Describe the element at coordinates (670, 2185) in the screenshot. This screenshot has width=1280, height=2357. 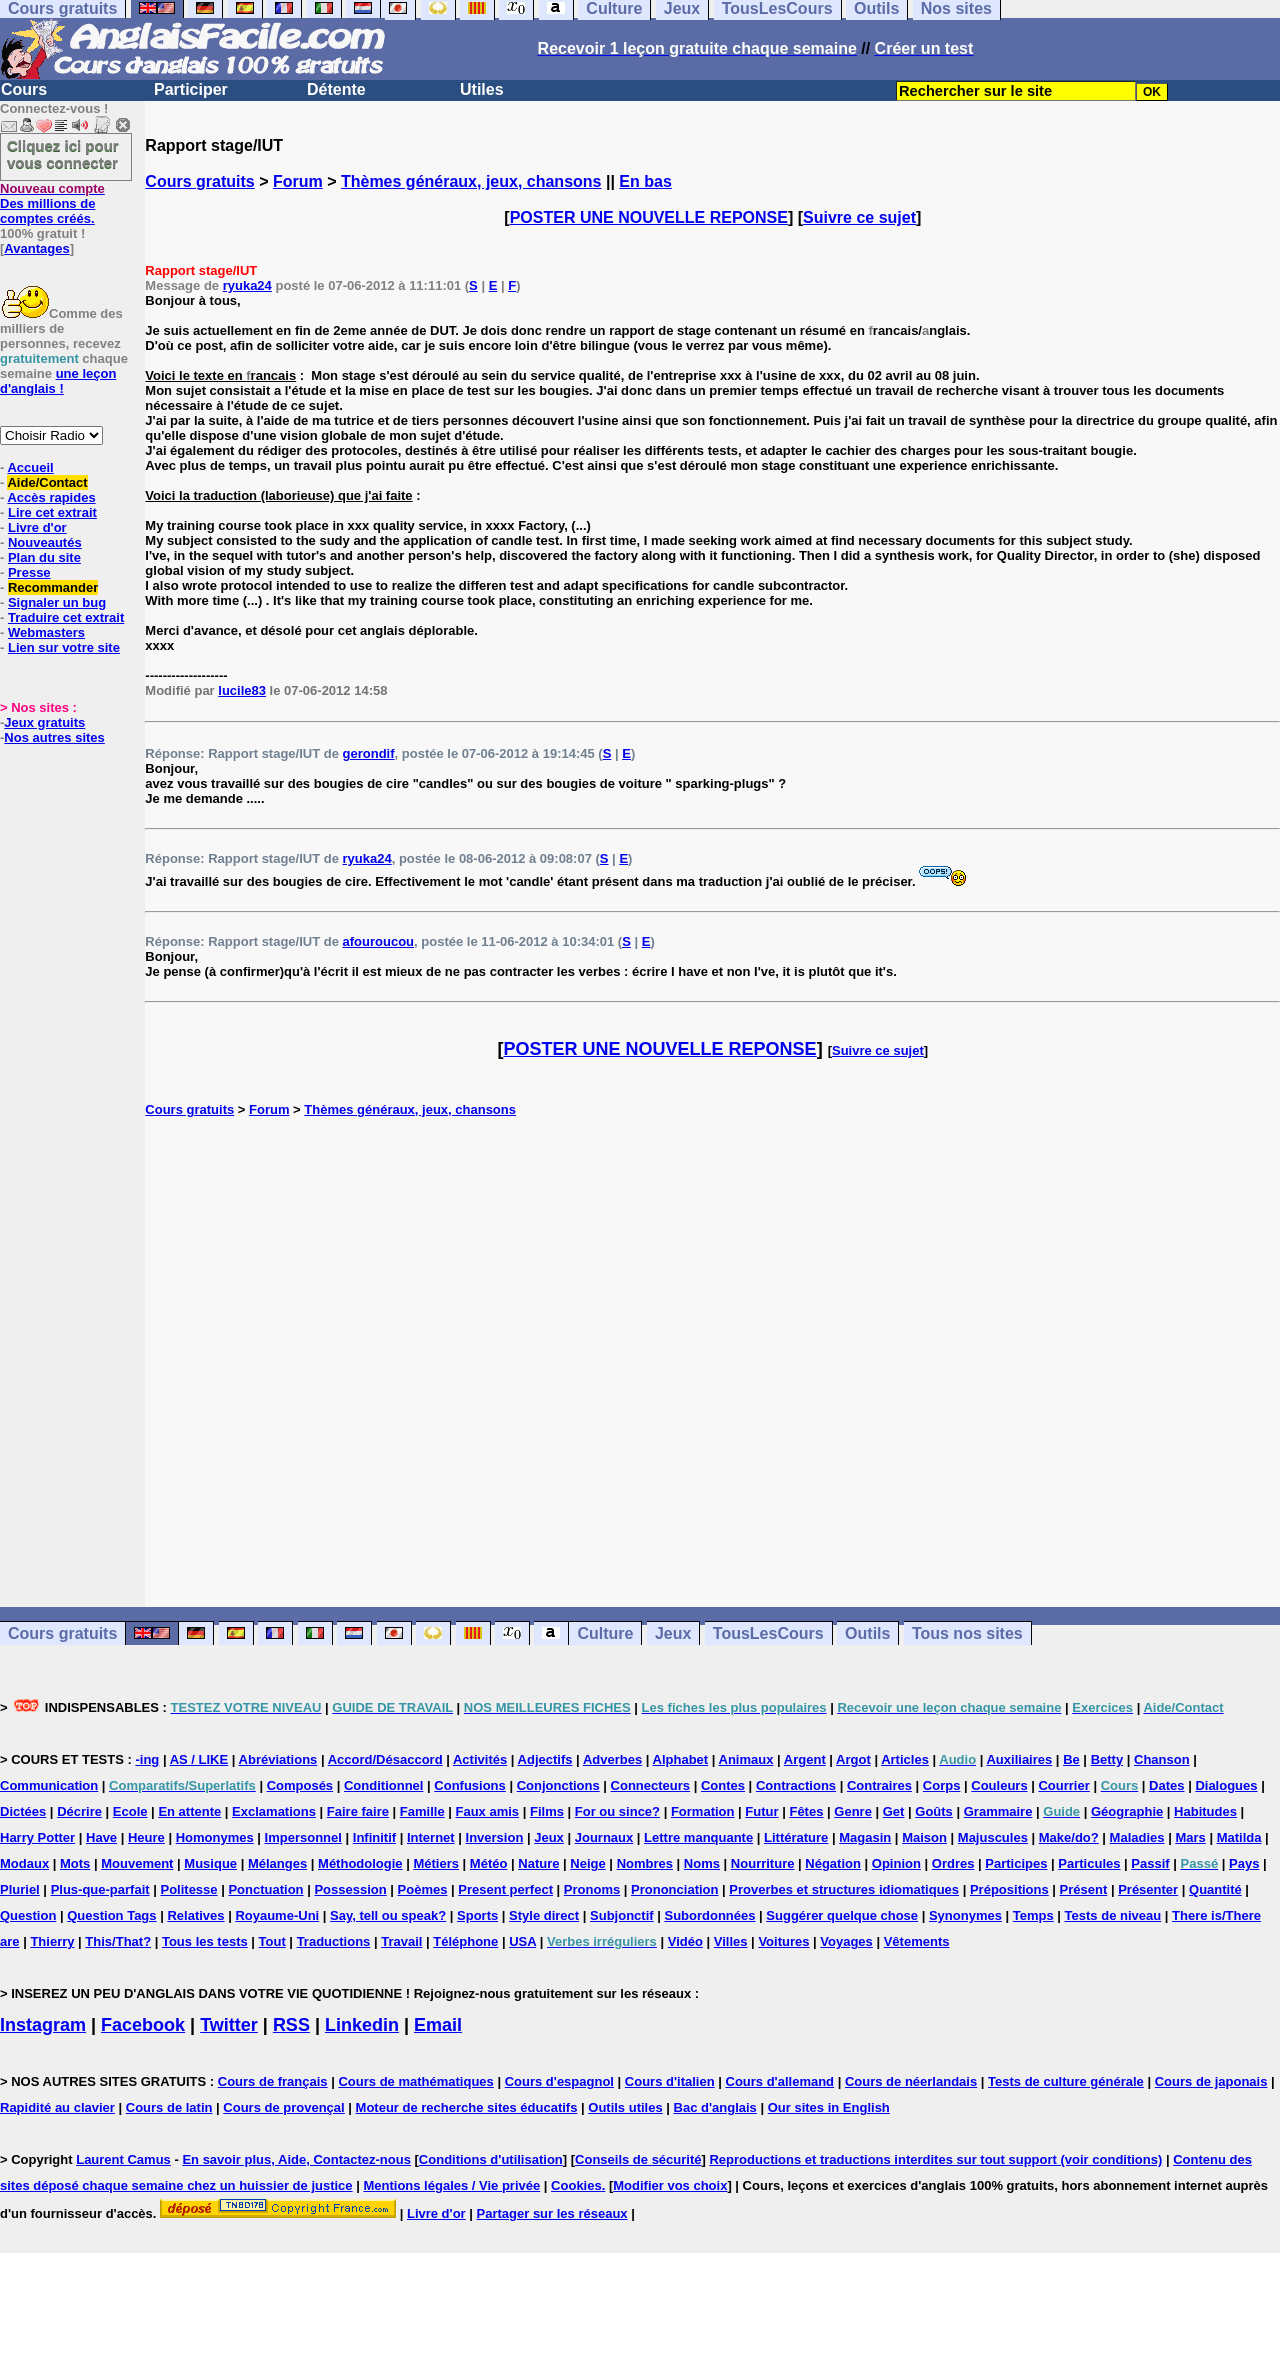
I see `Modifier vos choix` at that location.